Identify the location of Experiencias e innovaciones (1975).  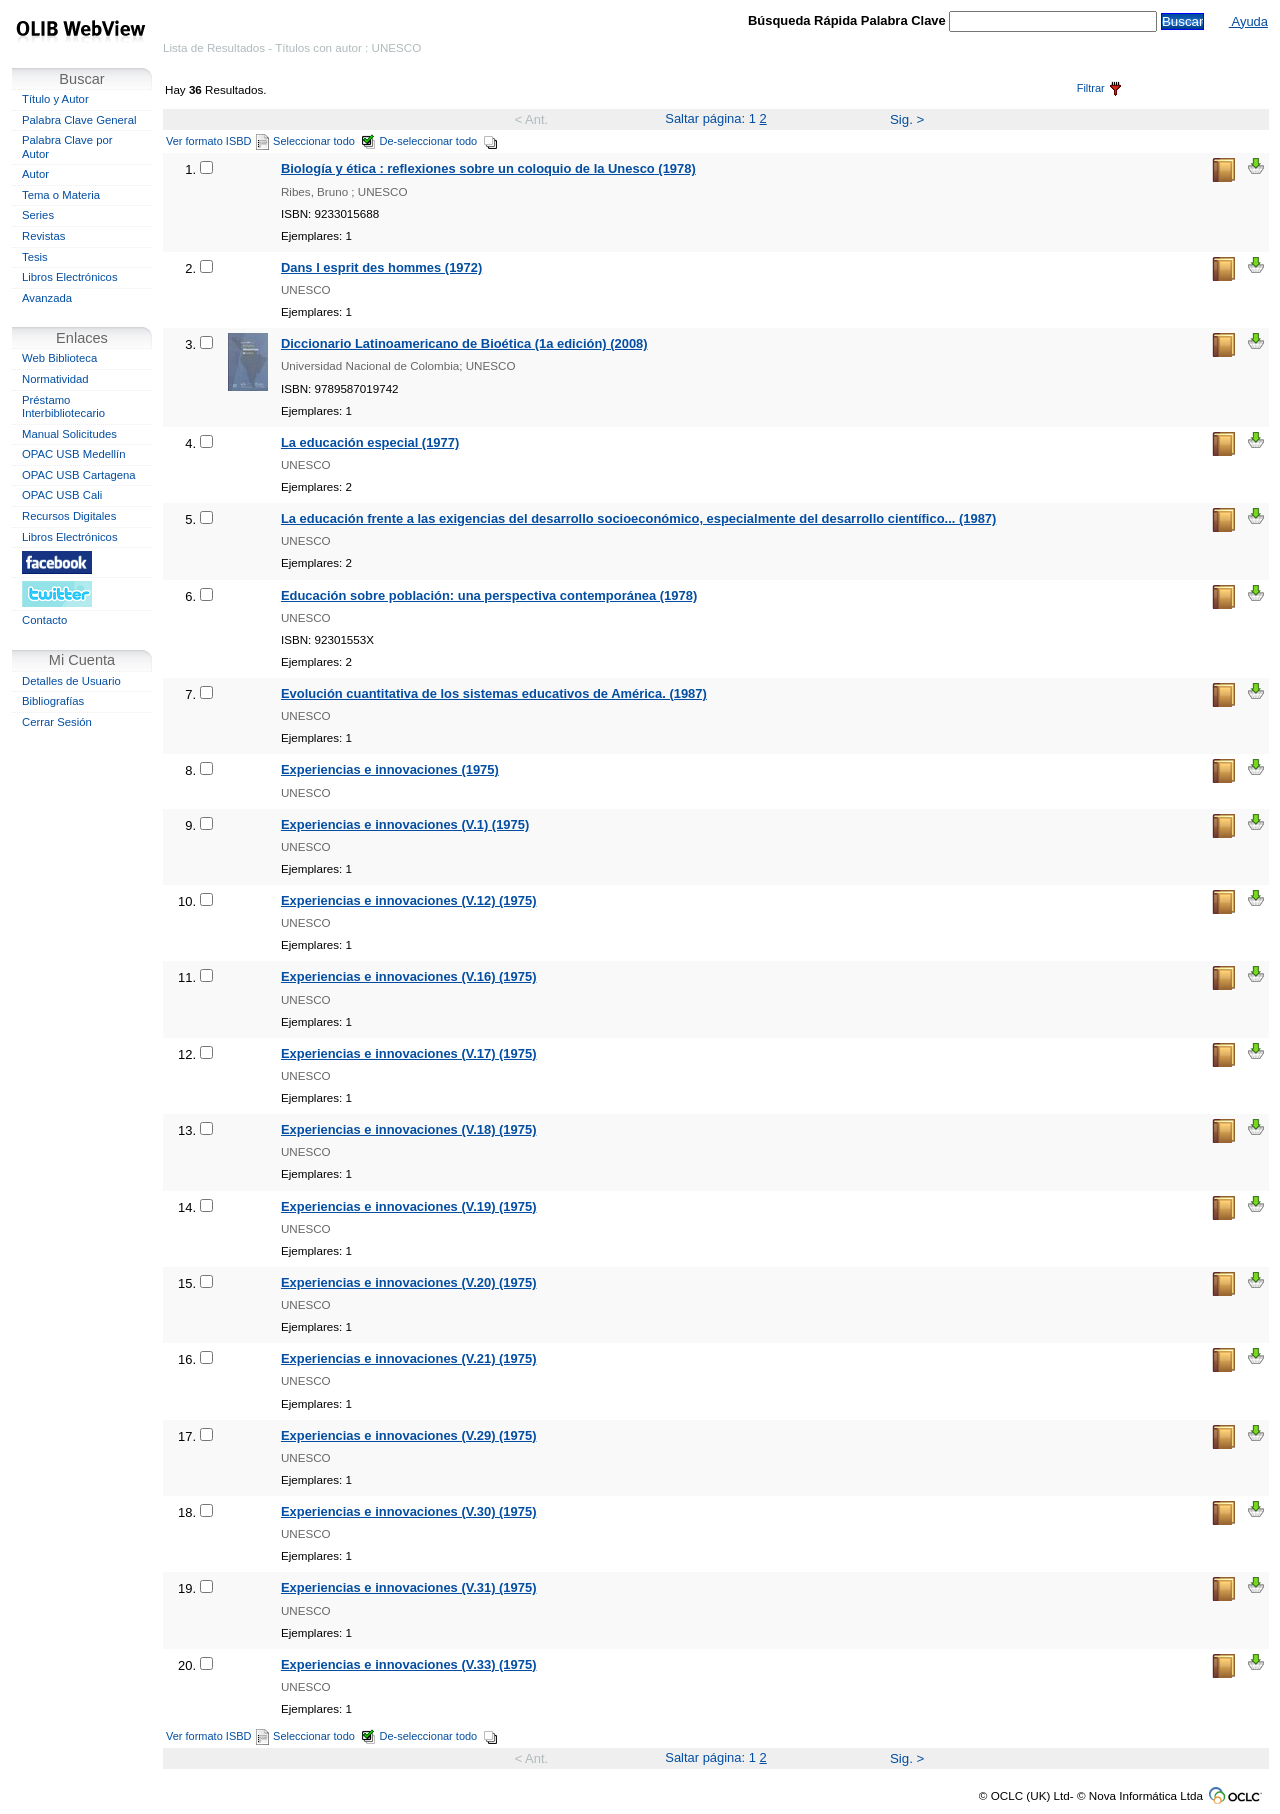
(390, 769).